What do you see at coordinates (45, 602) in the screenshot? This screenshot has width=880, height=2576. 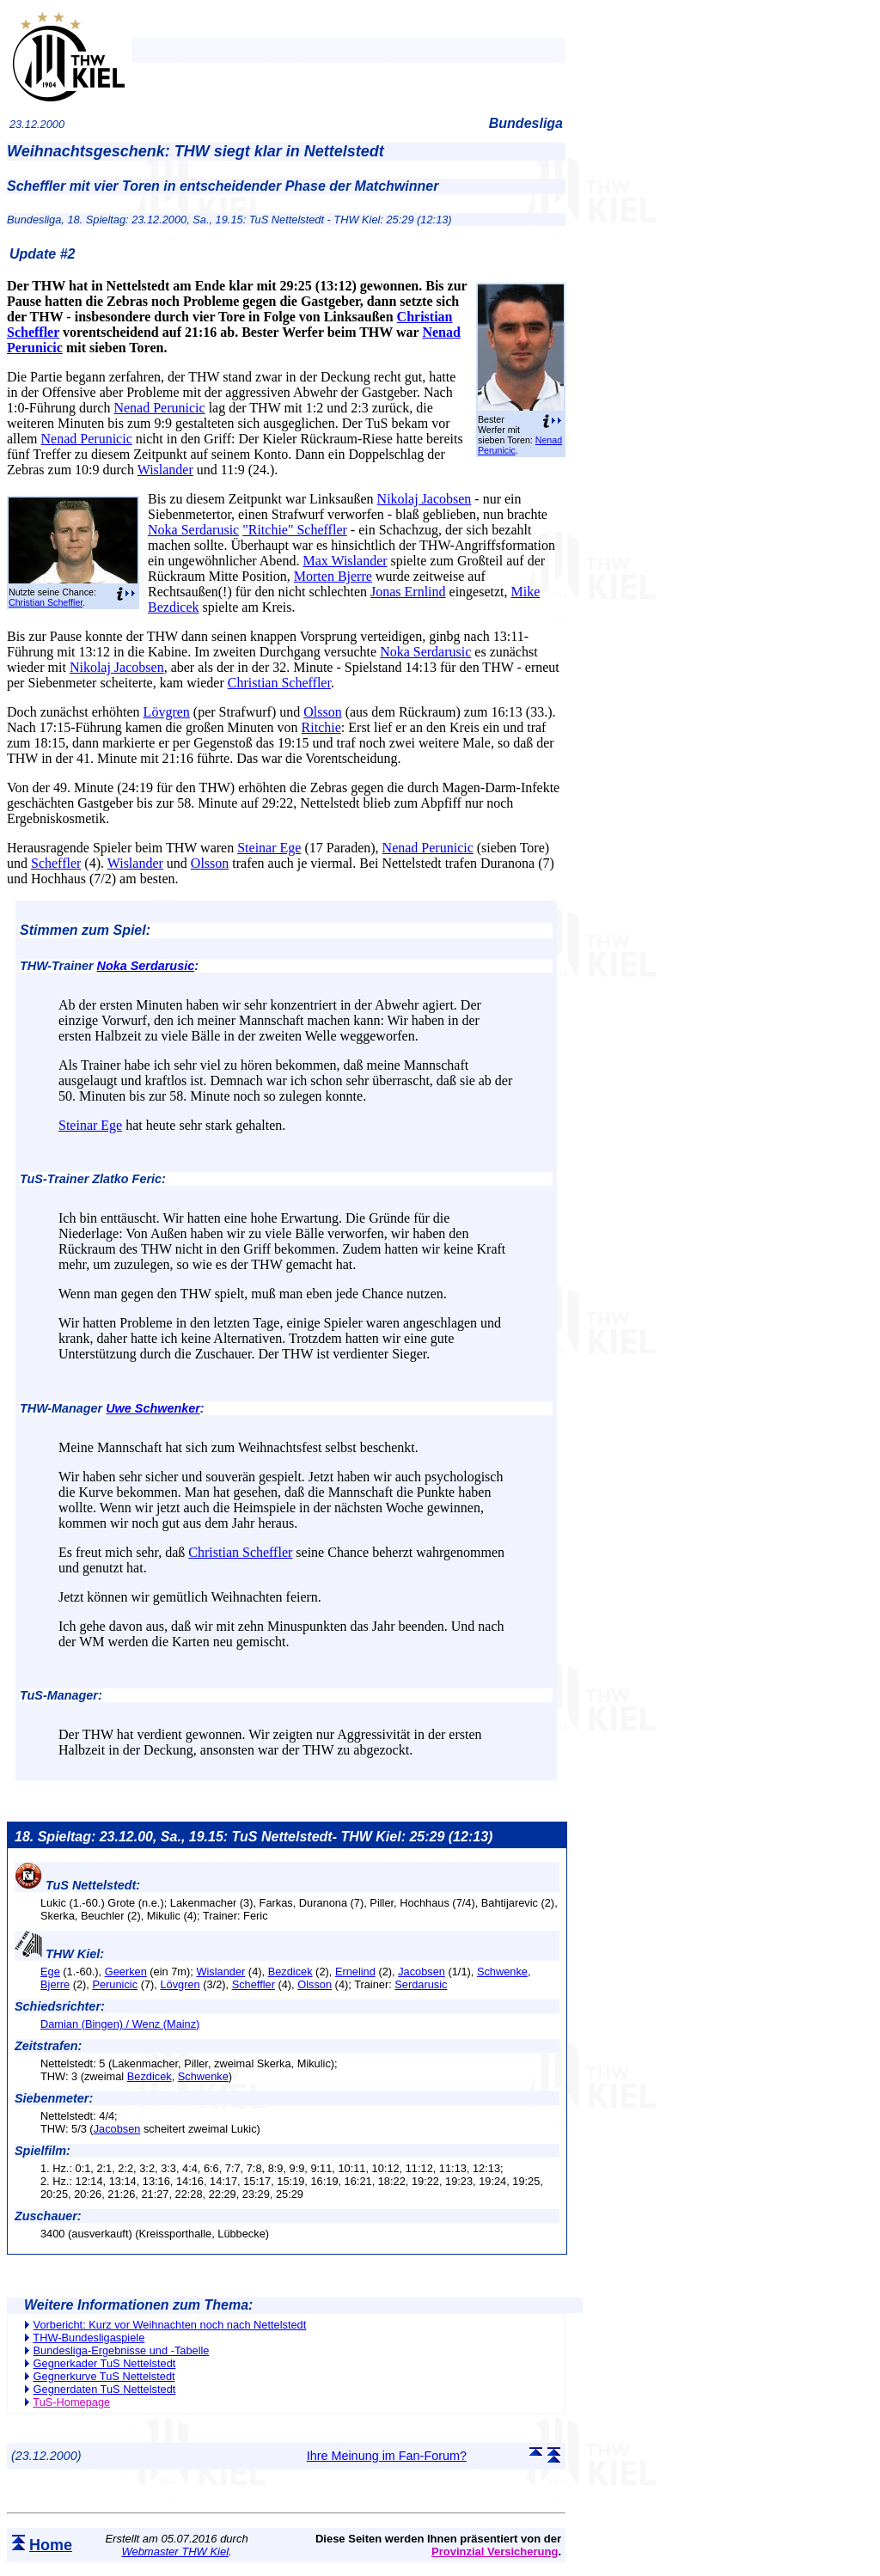 I see `Christian Scheffler` at bounding box center [45, 602].